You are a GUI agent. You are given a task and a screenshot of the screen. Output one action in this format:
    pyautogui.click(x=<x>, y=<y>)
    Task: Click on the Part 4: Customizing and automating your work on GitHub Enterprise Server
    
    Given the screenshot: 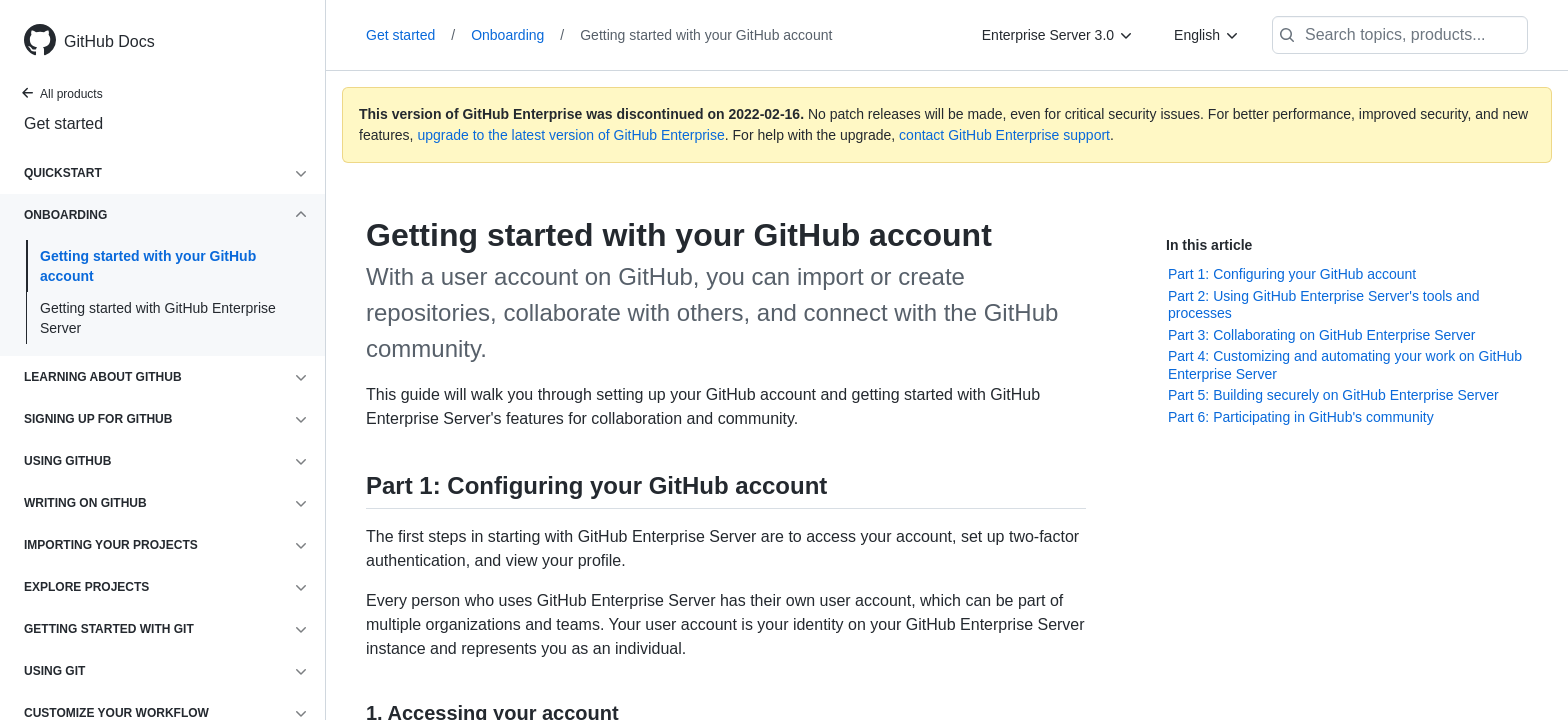 What is the action you would take?
    pyautogui.click(x=1345, y=365)
    